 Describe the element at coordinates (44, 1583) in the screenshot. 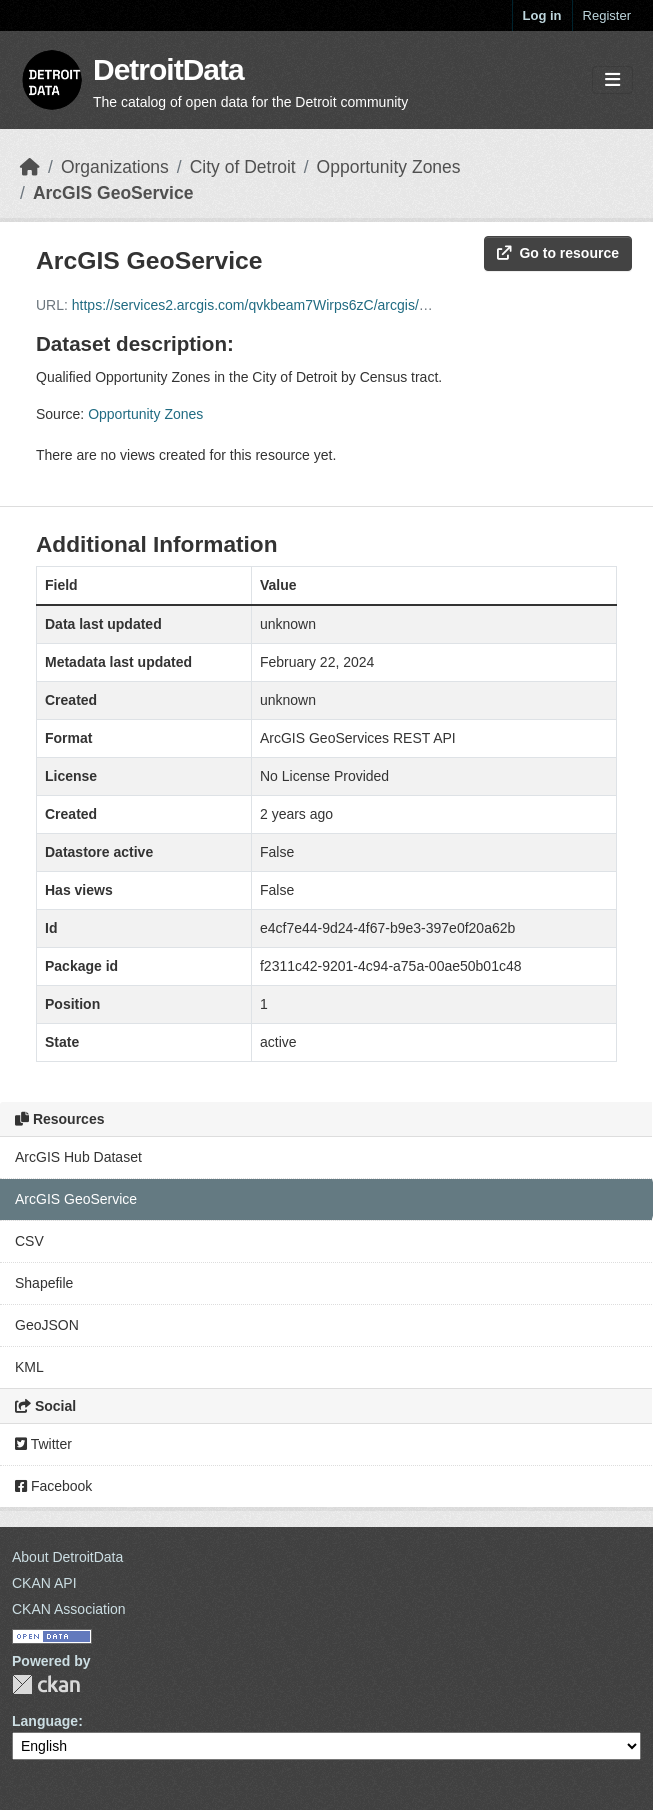

I see `CKAN API` at that location.